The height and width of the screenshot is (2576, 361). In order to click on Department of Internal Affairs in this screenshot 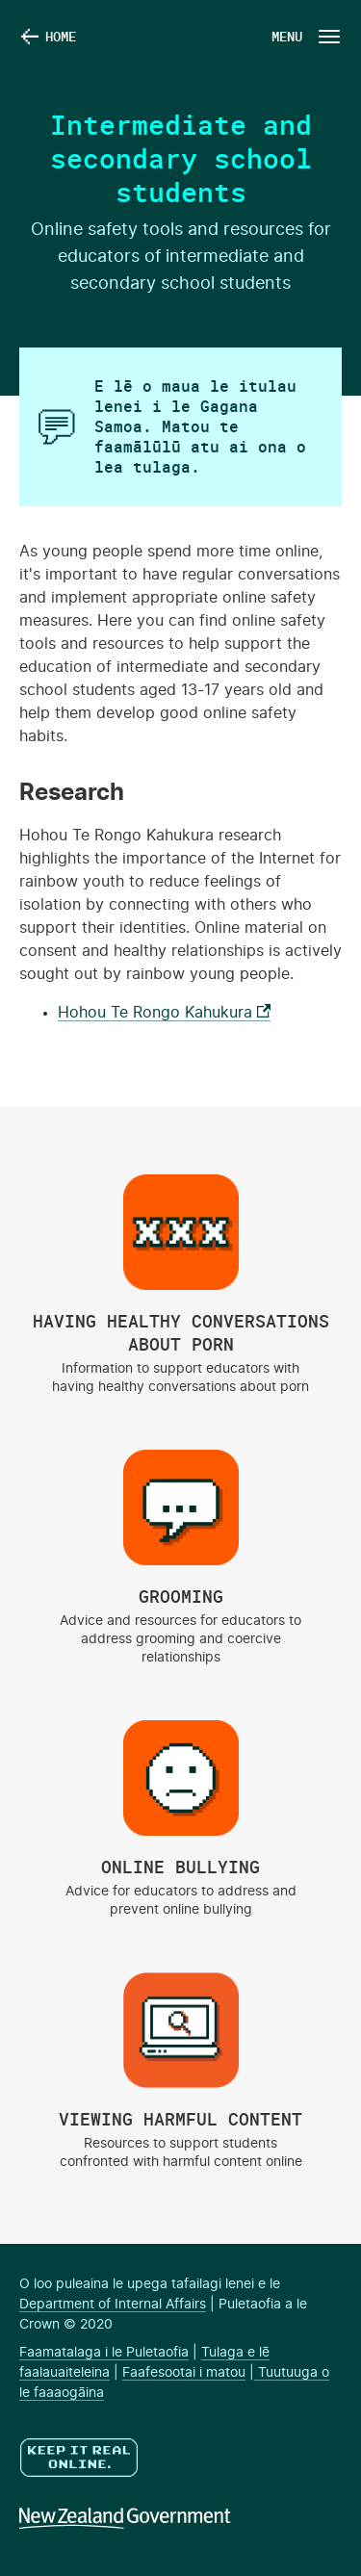, I will do `click(112, 2304)`.